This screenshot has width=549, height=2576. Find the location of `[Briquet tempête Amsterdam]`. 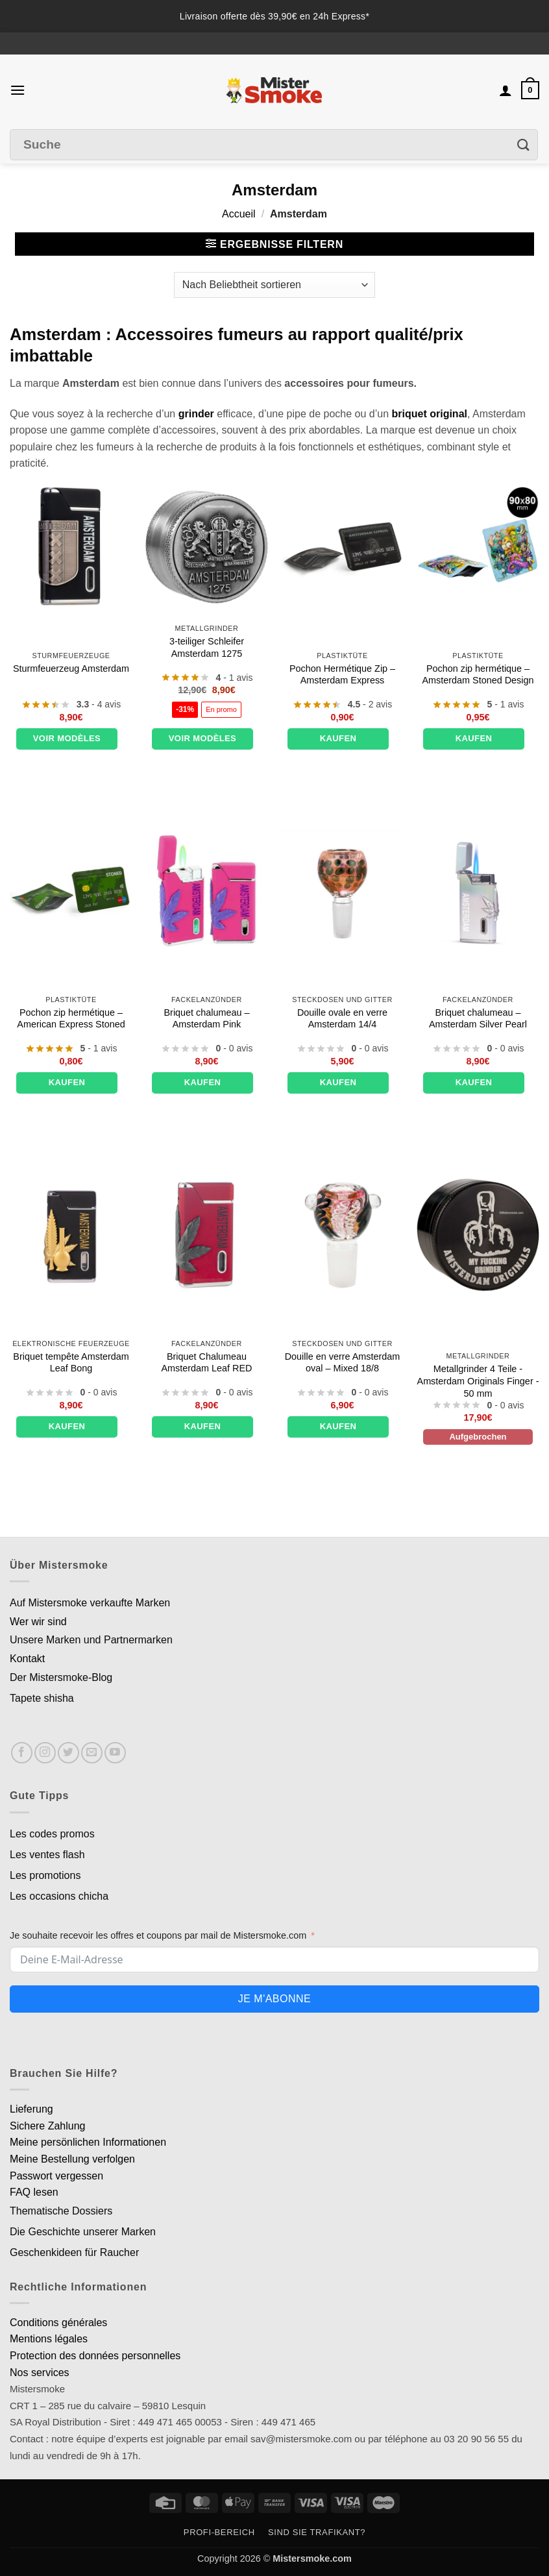

[Briquet tempête Amsterdam] is located at coordinates (71, 546).